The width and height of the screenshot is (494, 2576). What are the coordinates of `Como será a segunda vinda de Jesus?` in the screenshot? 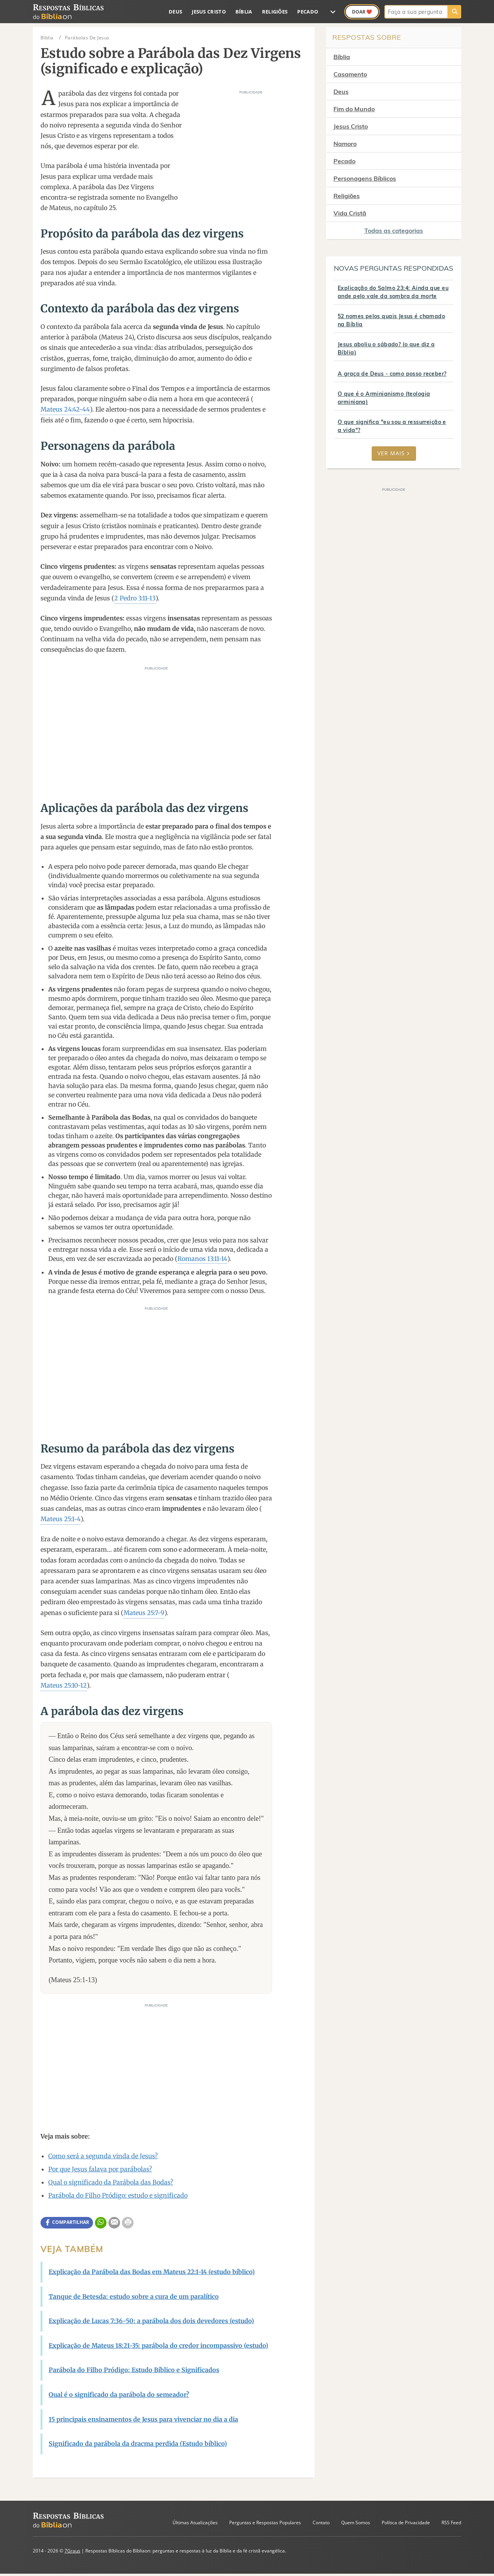 It's located at (103, 2156).